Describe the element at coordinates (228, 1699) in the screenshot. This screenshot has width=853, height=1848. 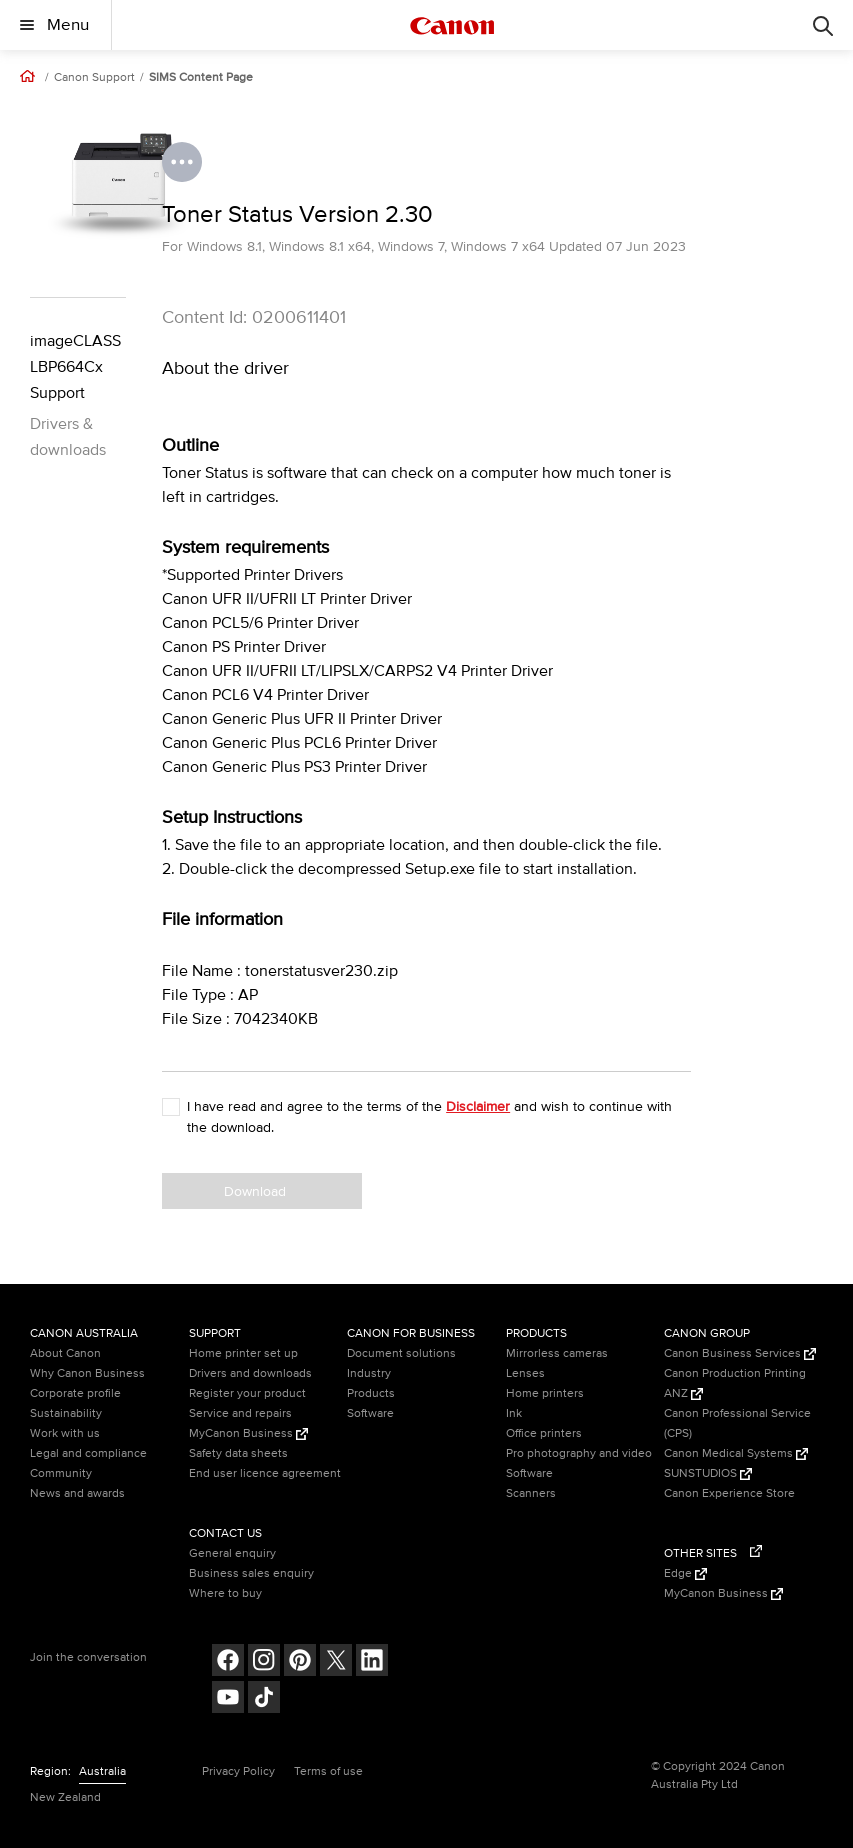
I see `[Follow on Youtube (opens in a new window)]` at that location.